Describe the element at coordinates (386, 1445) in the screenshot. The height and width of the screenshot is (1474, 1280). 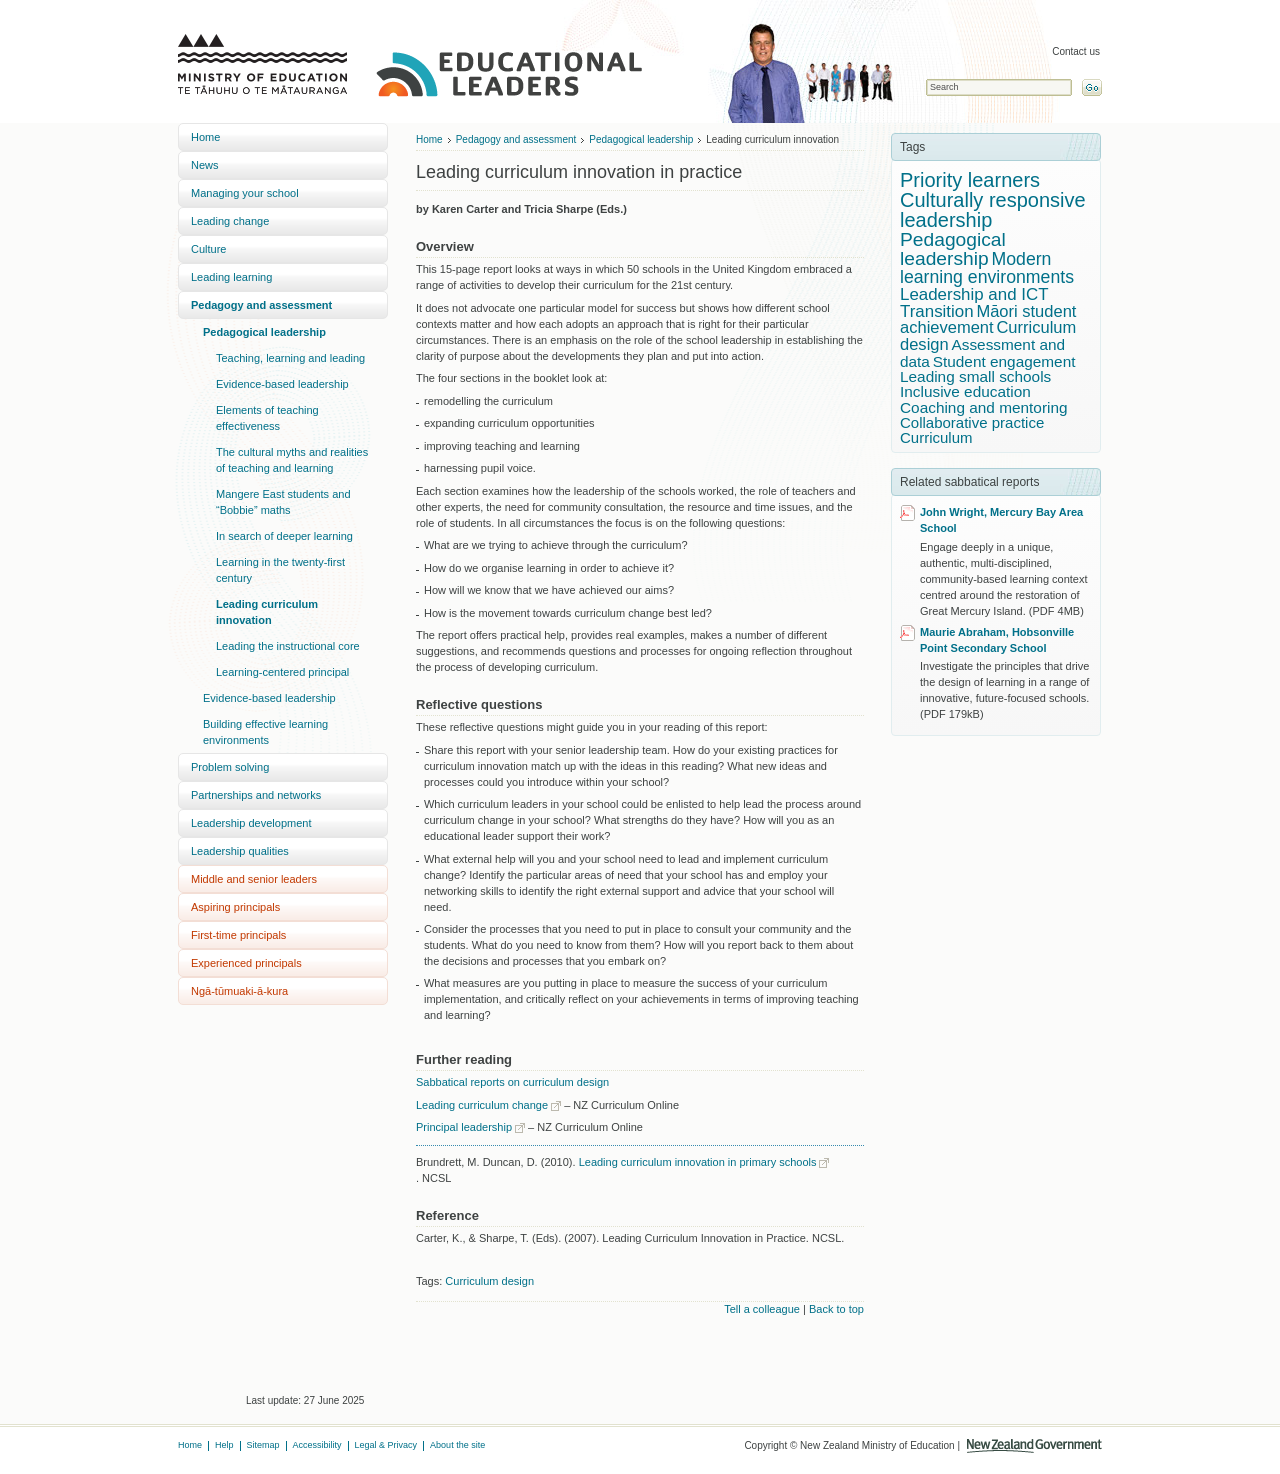
I see `Legal & Privacy` at that location.